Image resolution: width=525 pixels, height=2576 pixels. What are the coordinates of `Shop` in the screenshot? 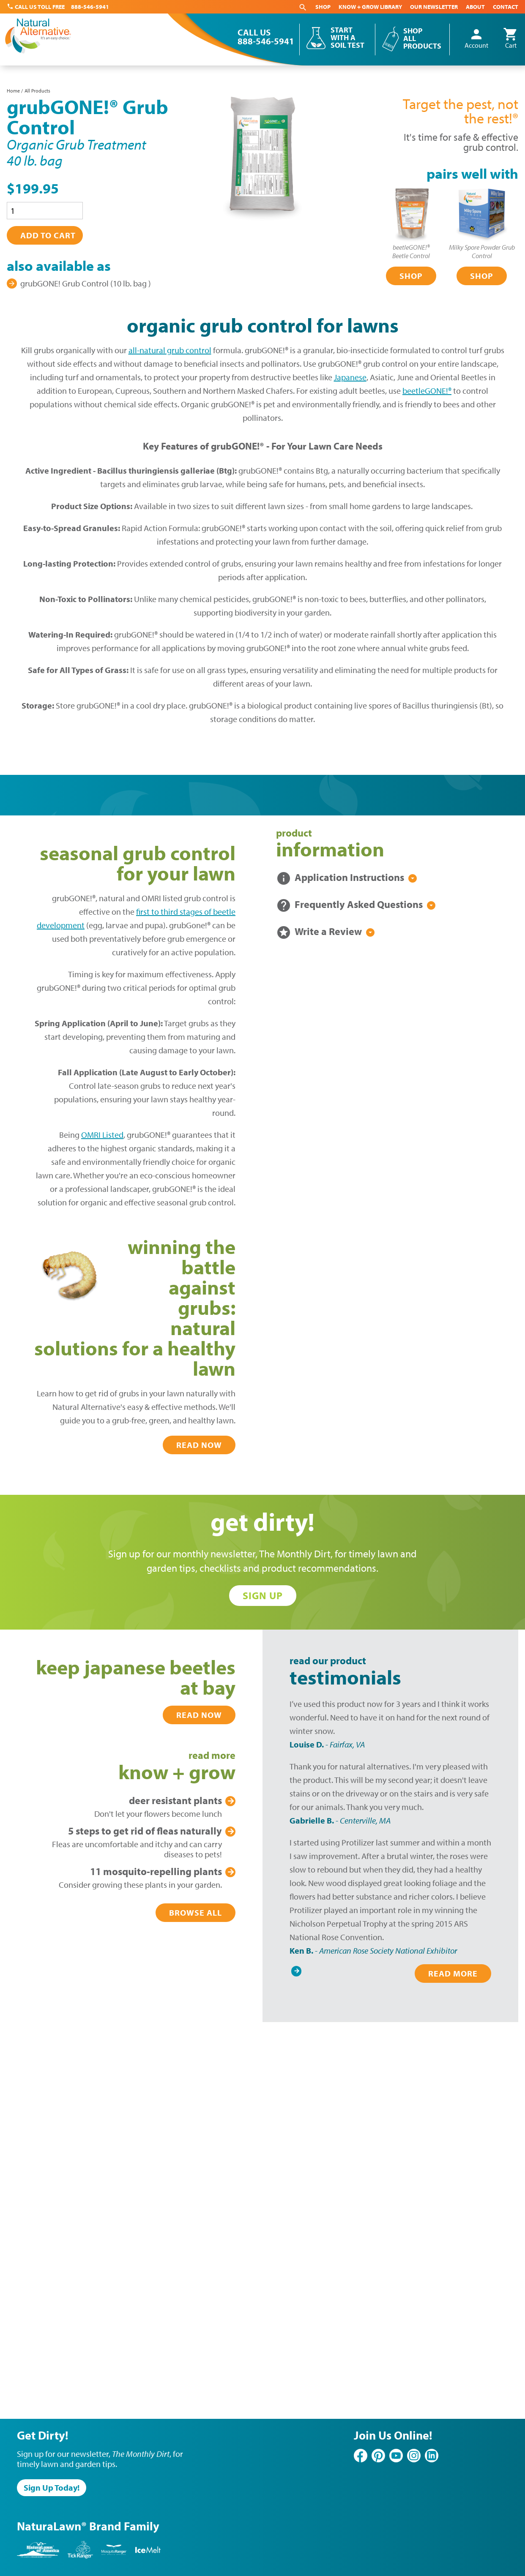 It's located at (323, 7).